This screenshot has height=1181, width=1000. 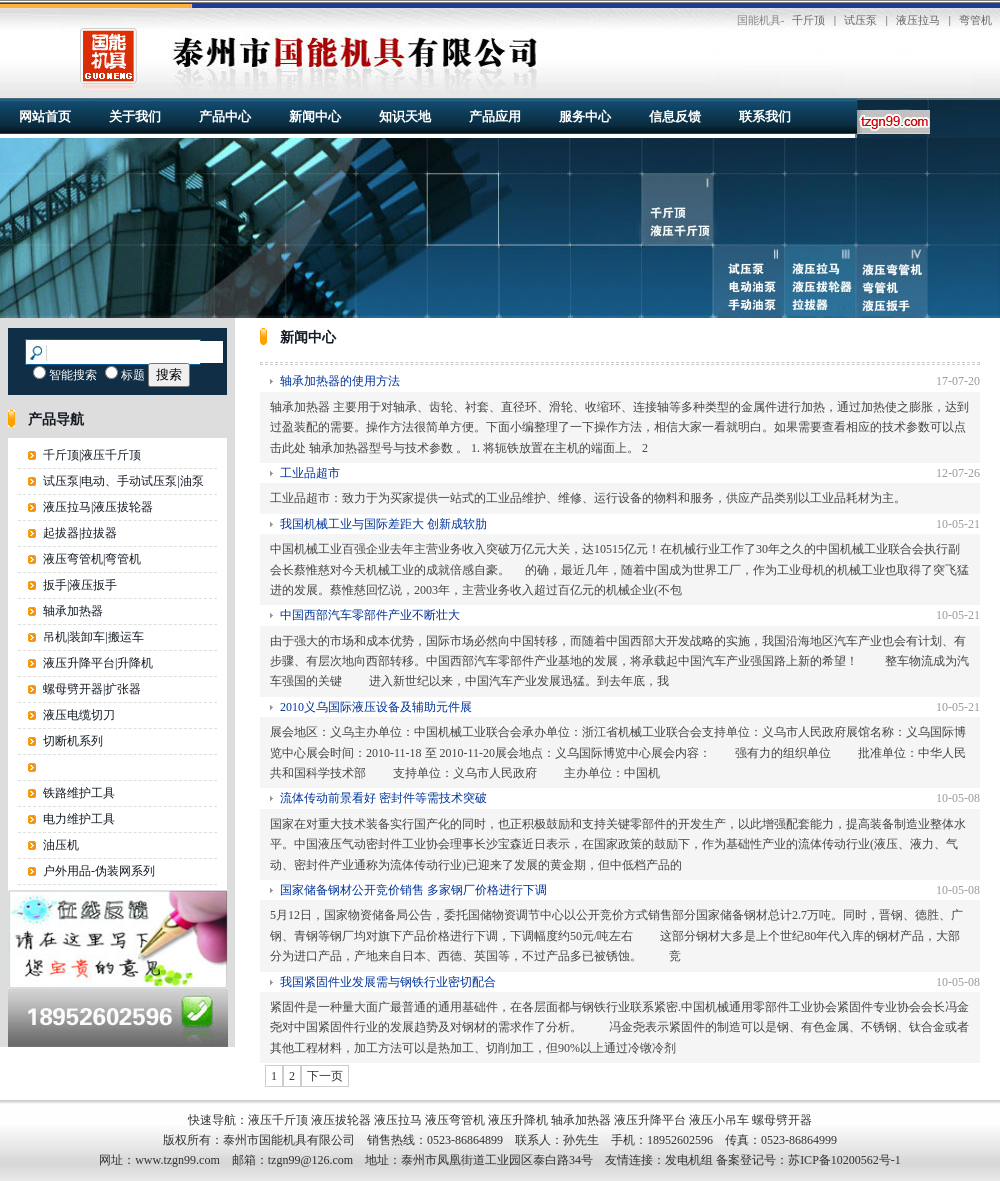 I want to click on 轴承加热器, so click(x=73, y=611).